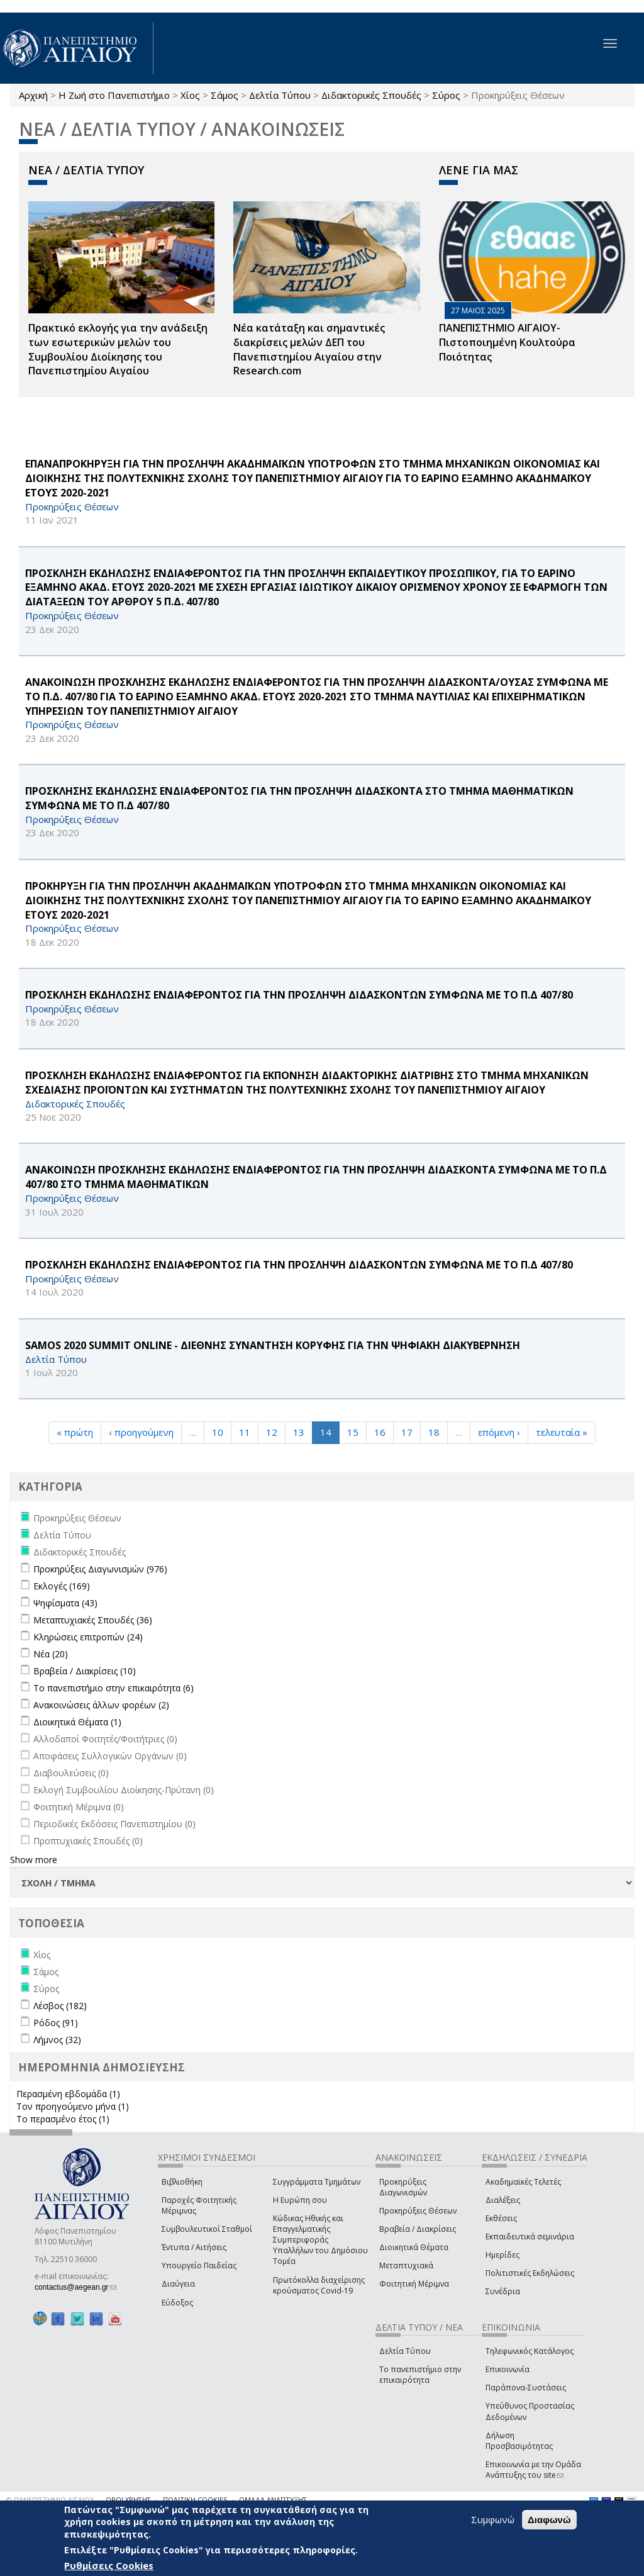 The width and height of the screenshot is (644, 2576). I want to click on ΠΟΛΙΤΙΚΗ COOKIES, so click(195, 2499).